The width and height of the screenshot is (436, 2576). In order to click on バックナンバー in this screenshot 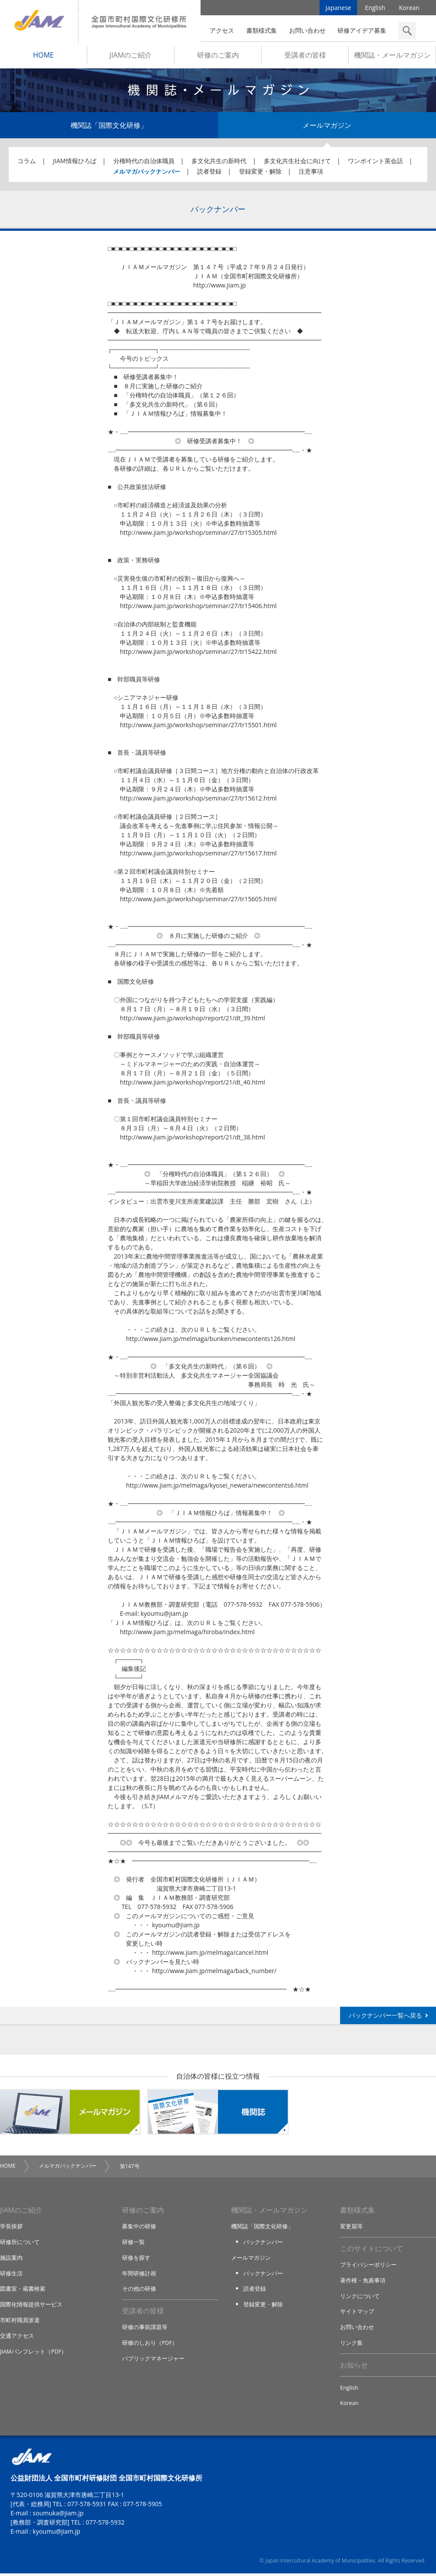, I will do `click(263, 2244)`.